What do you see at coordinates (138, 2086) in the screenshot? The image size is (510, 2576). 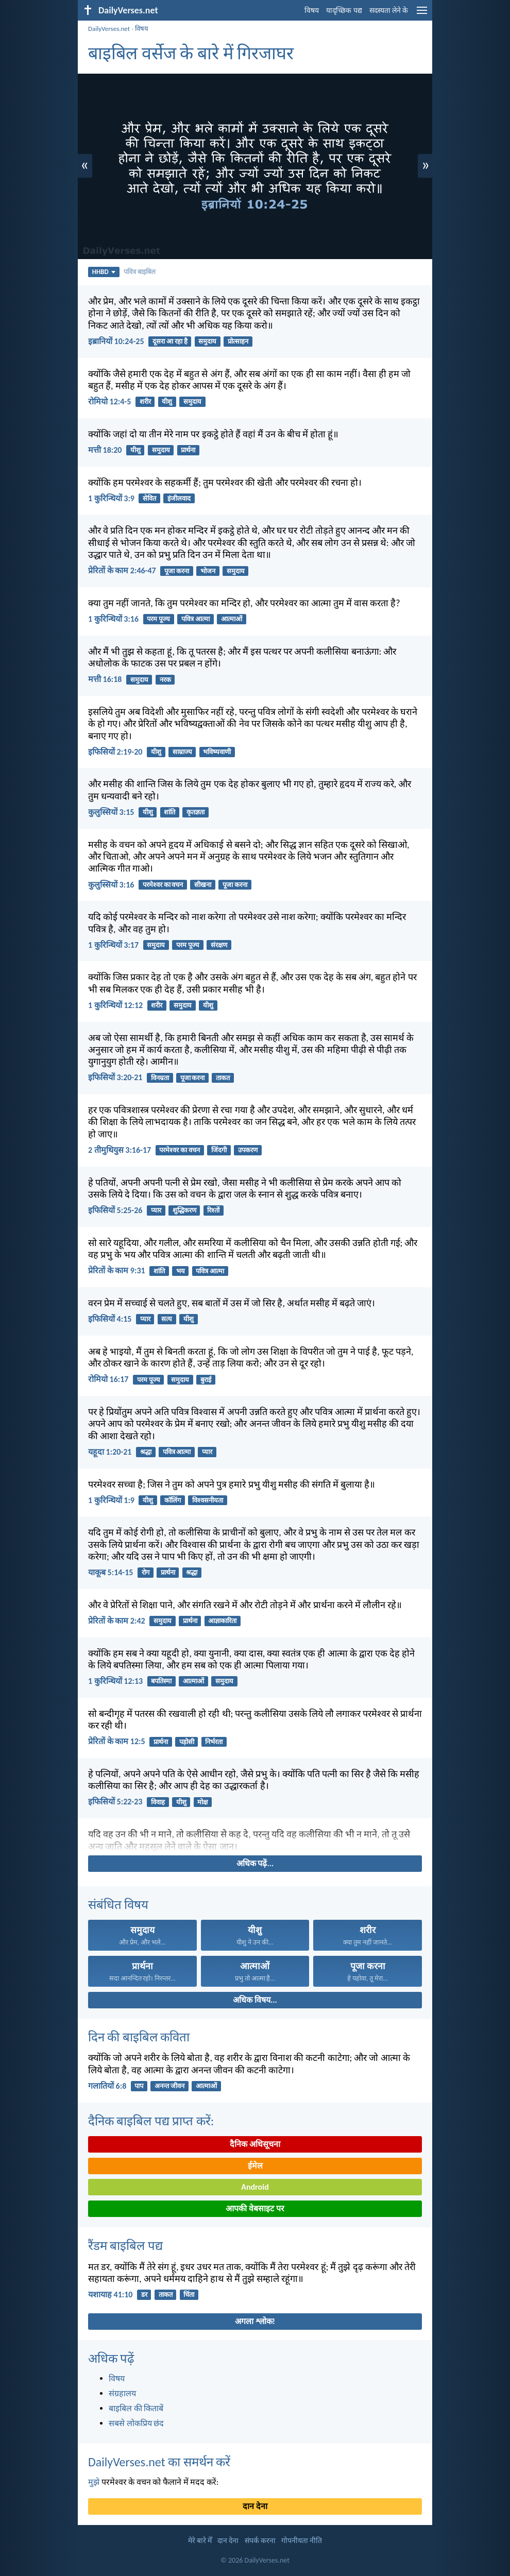 I see `पाप` at bounding box center [138, 2086].